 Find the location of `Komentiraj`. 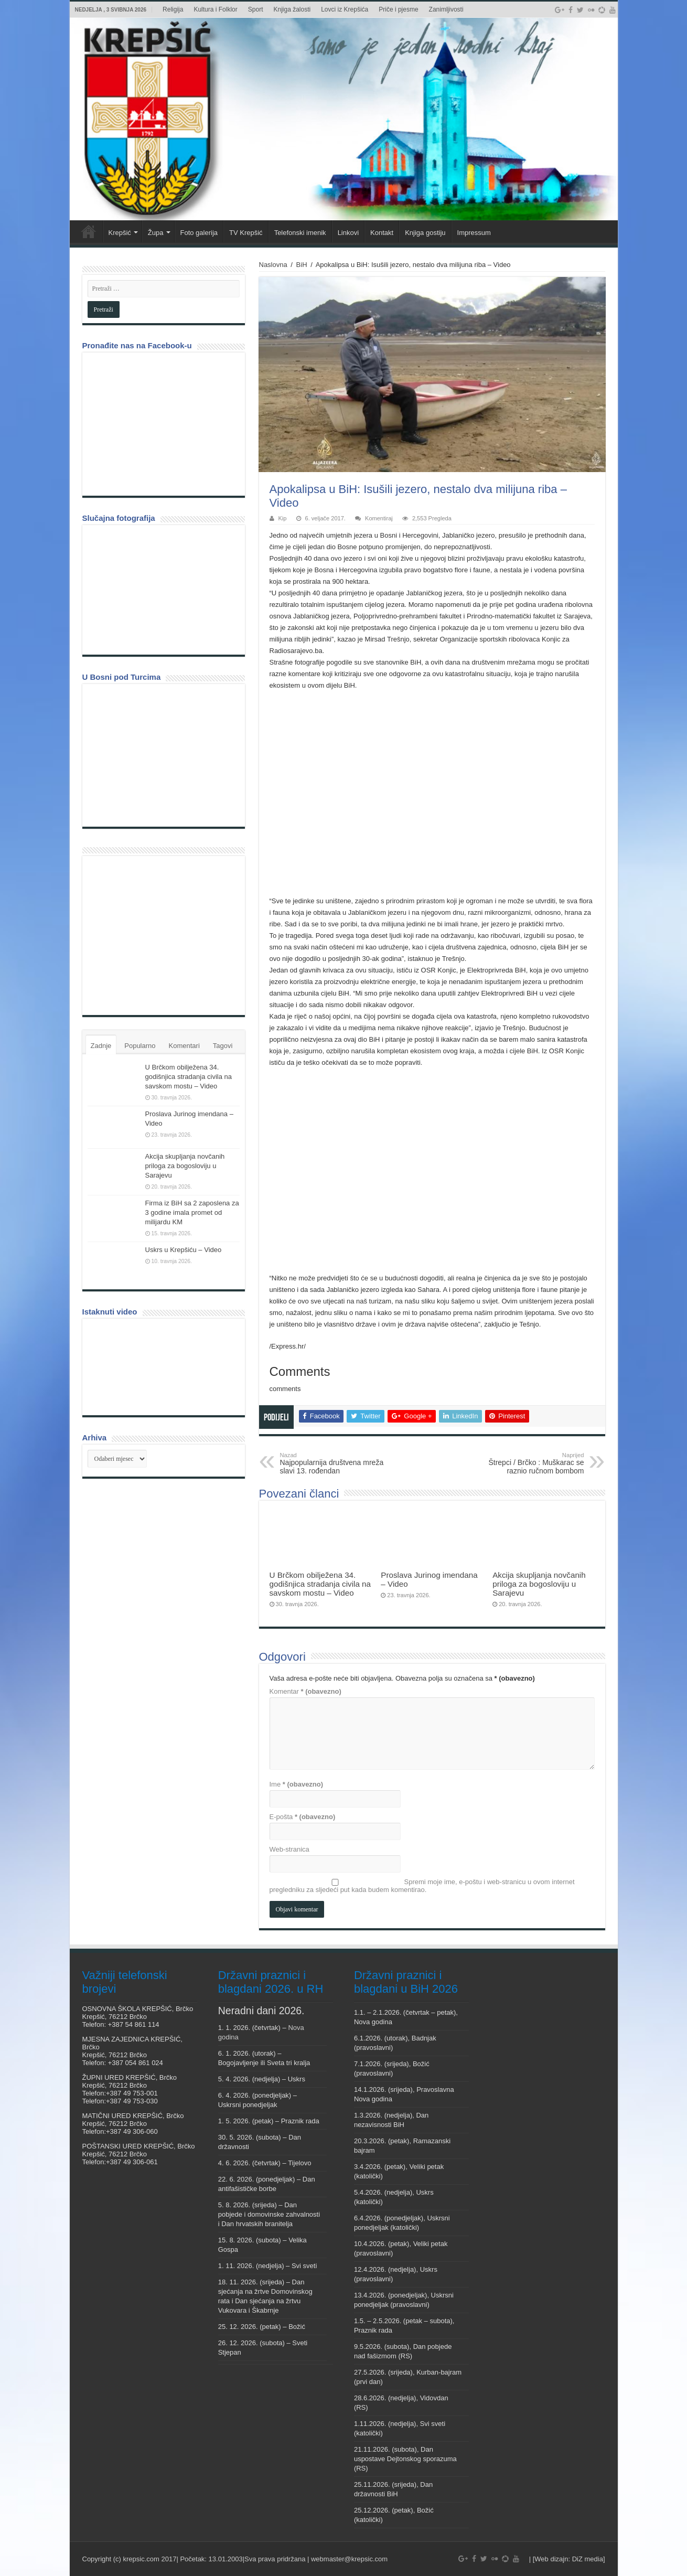

Komentiraj is located at coordinates (379, 518).